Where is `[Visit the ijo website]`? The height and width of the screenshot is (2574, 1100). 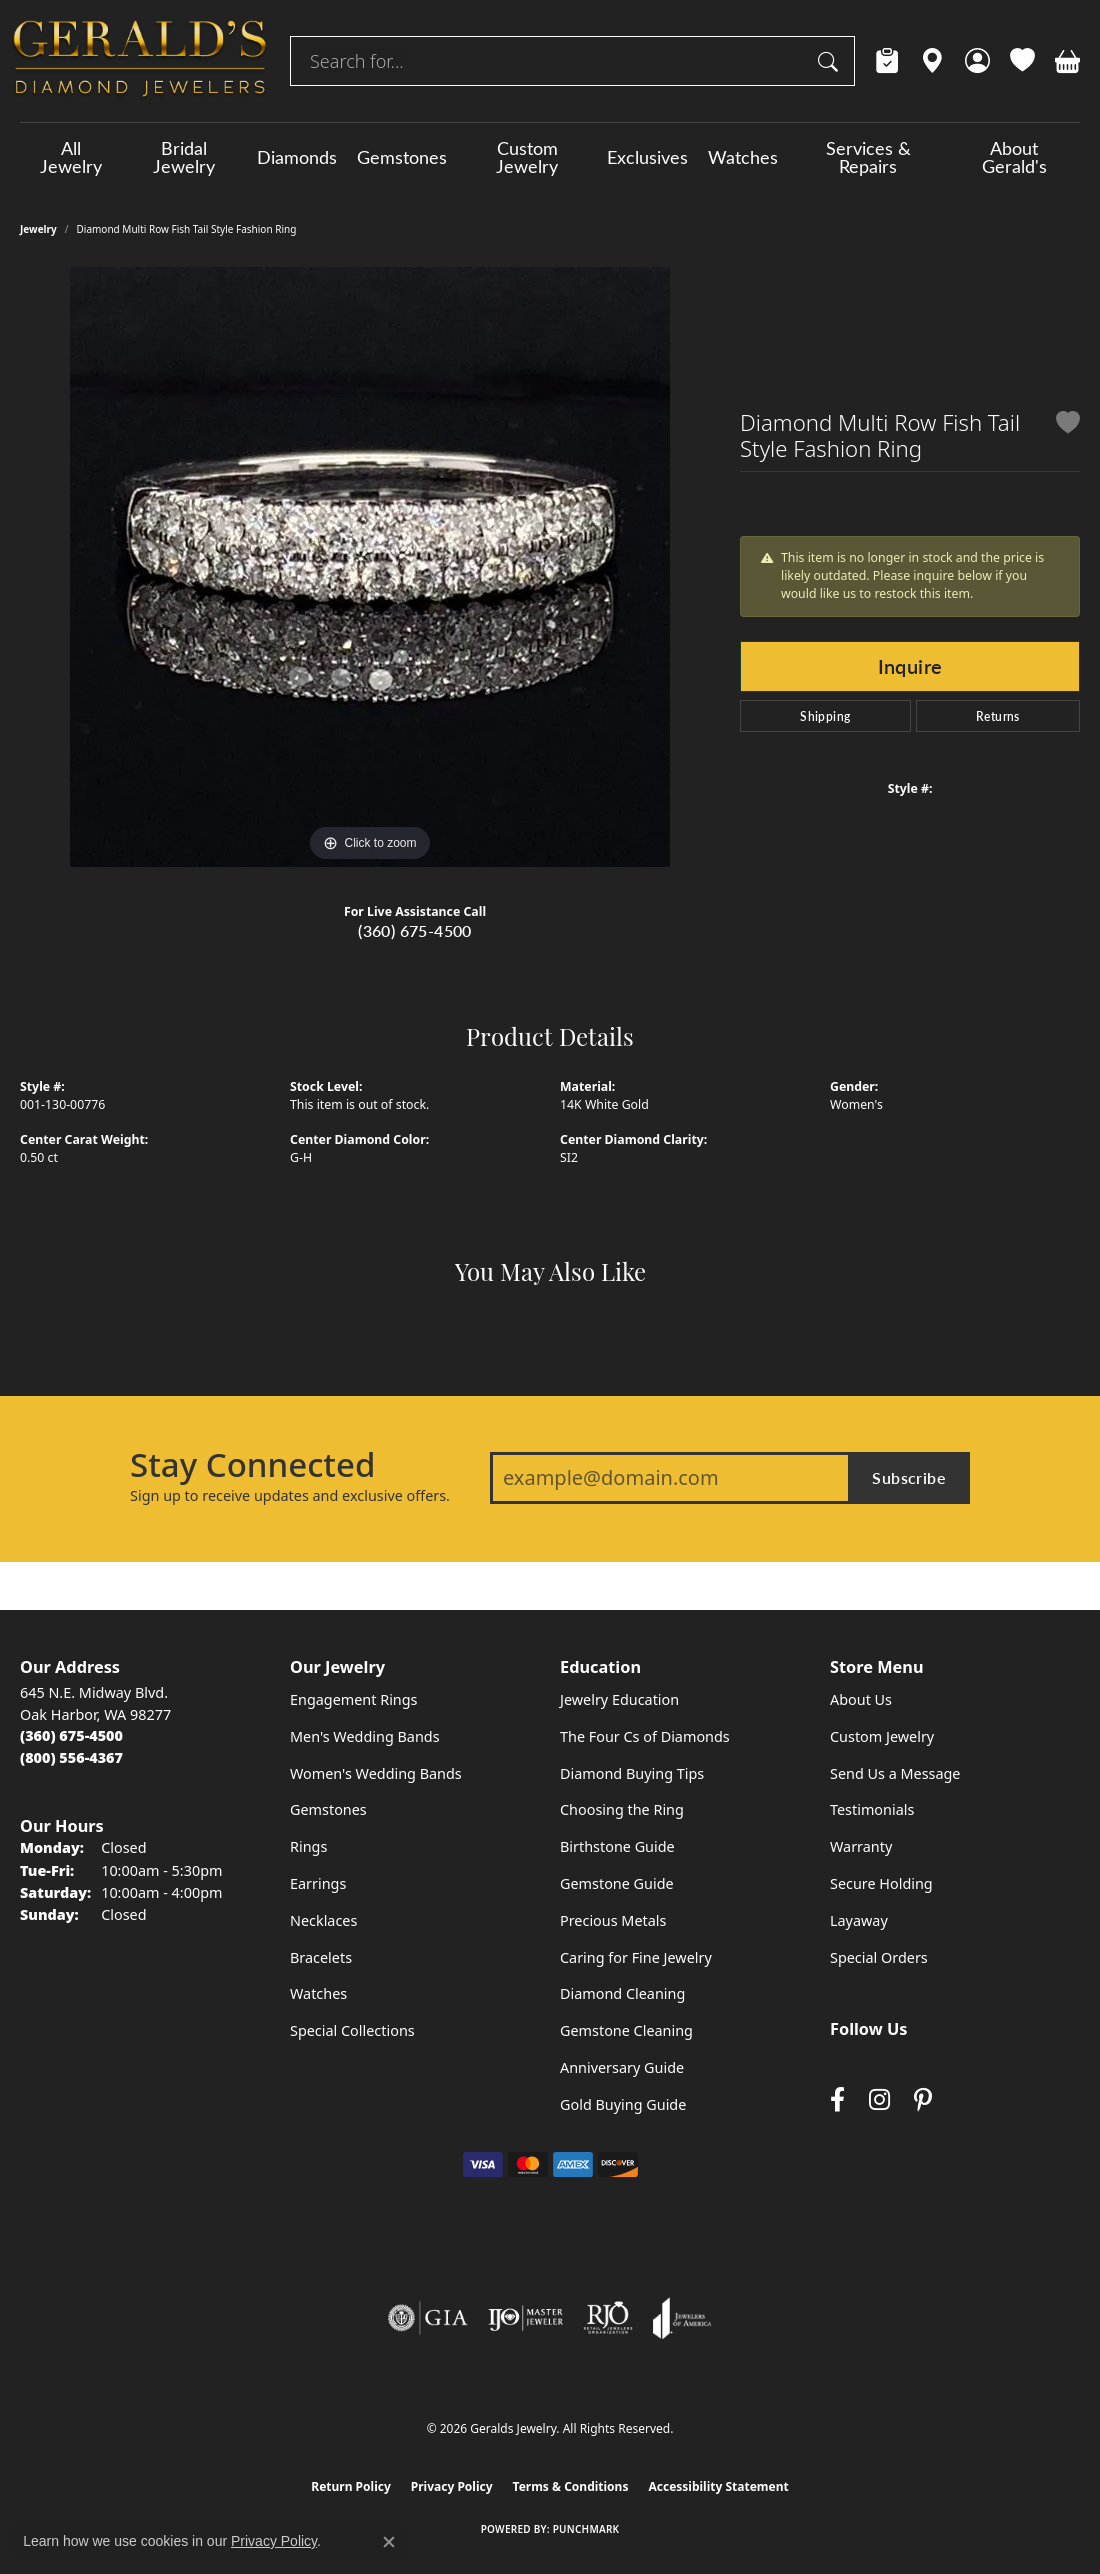 [Visit the ijo website] is located at coordinates (525, 2318).